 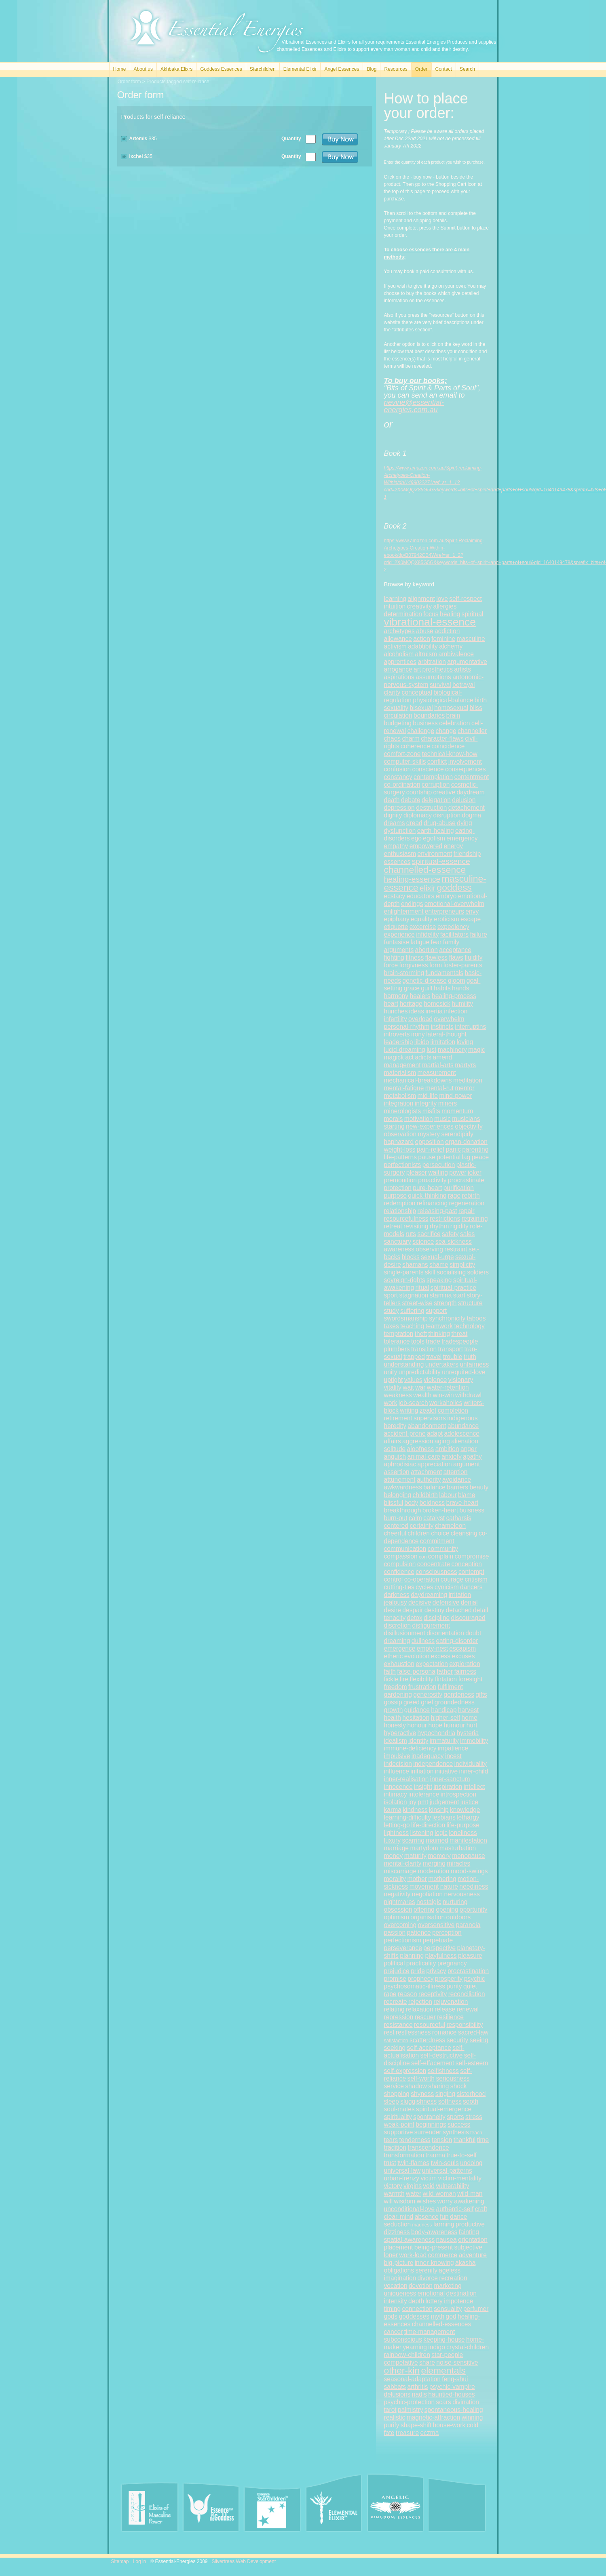 I want to click on political, so click(x=394, y=1963).